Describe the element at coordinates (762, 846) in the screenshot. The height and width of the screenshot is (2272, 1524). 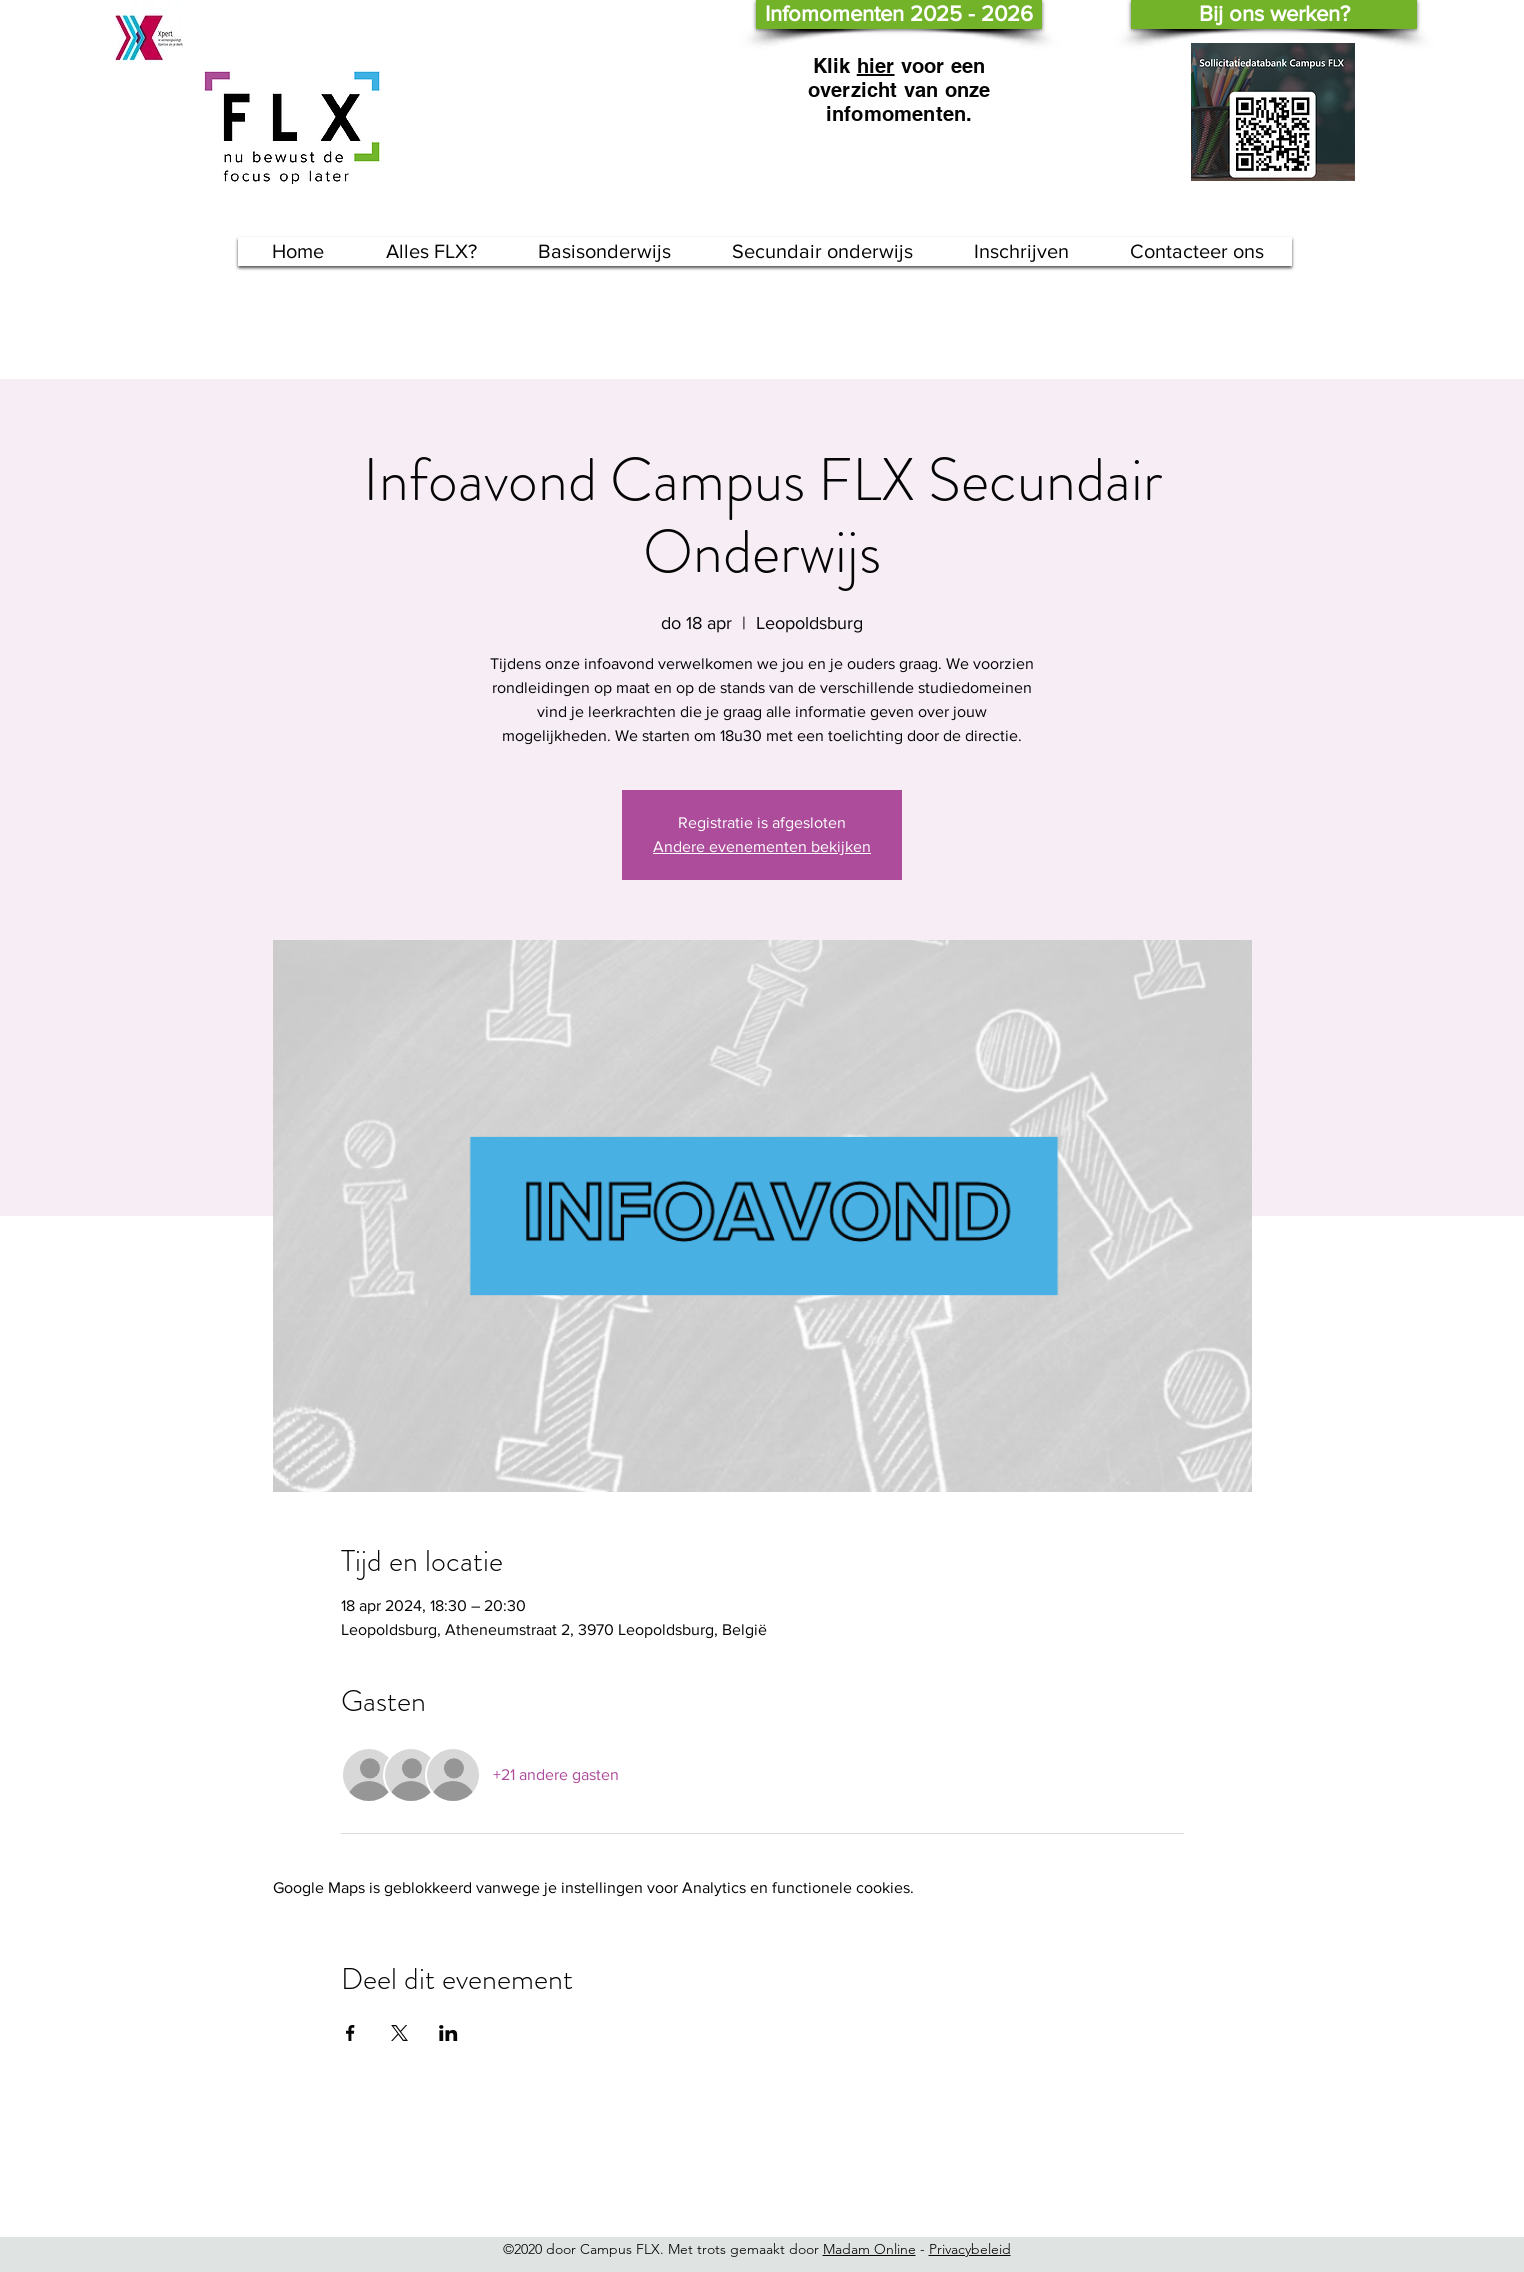
I see `Andere evenementen bekijken` at that location.